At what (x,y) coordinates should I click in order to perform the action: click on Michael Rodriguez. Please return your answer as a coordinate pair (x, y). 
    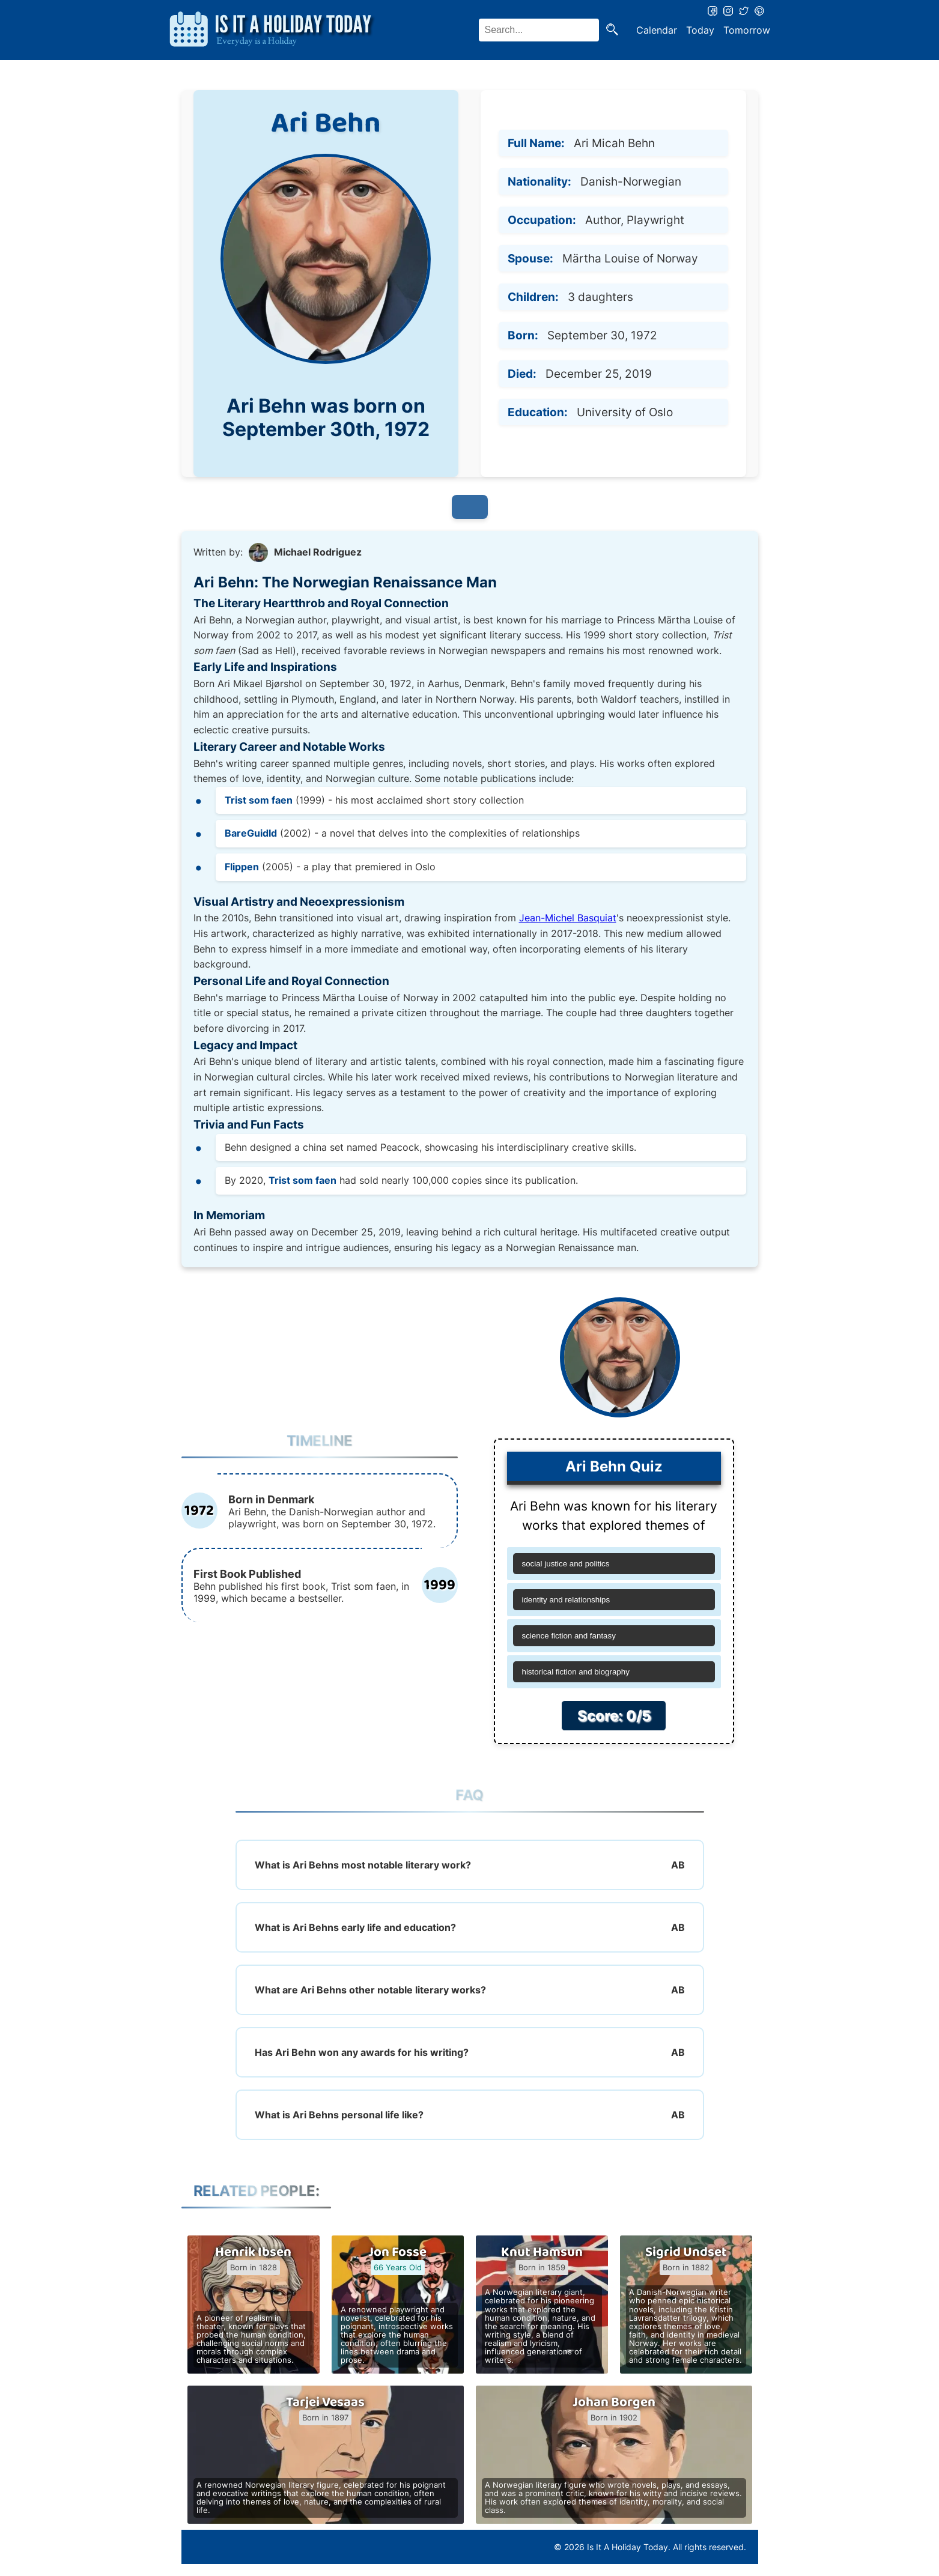
    Looking at the image, I should click on (318, 552).